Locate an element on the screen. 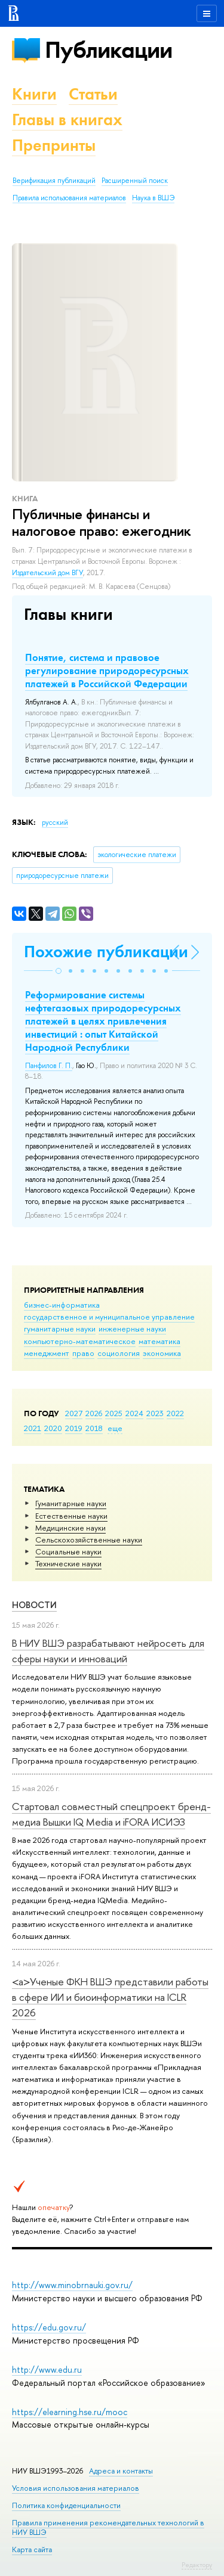  Новости is located at coordinates (34, 1605).